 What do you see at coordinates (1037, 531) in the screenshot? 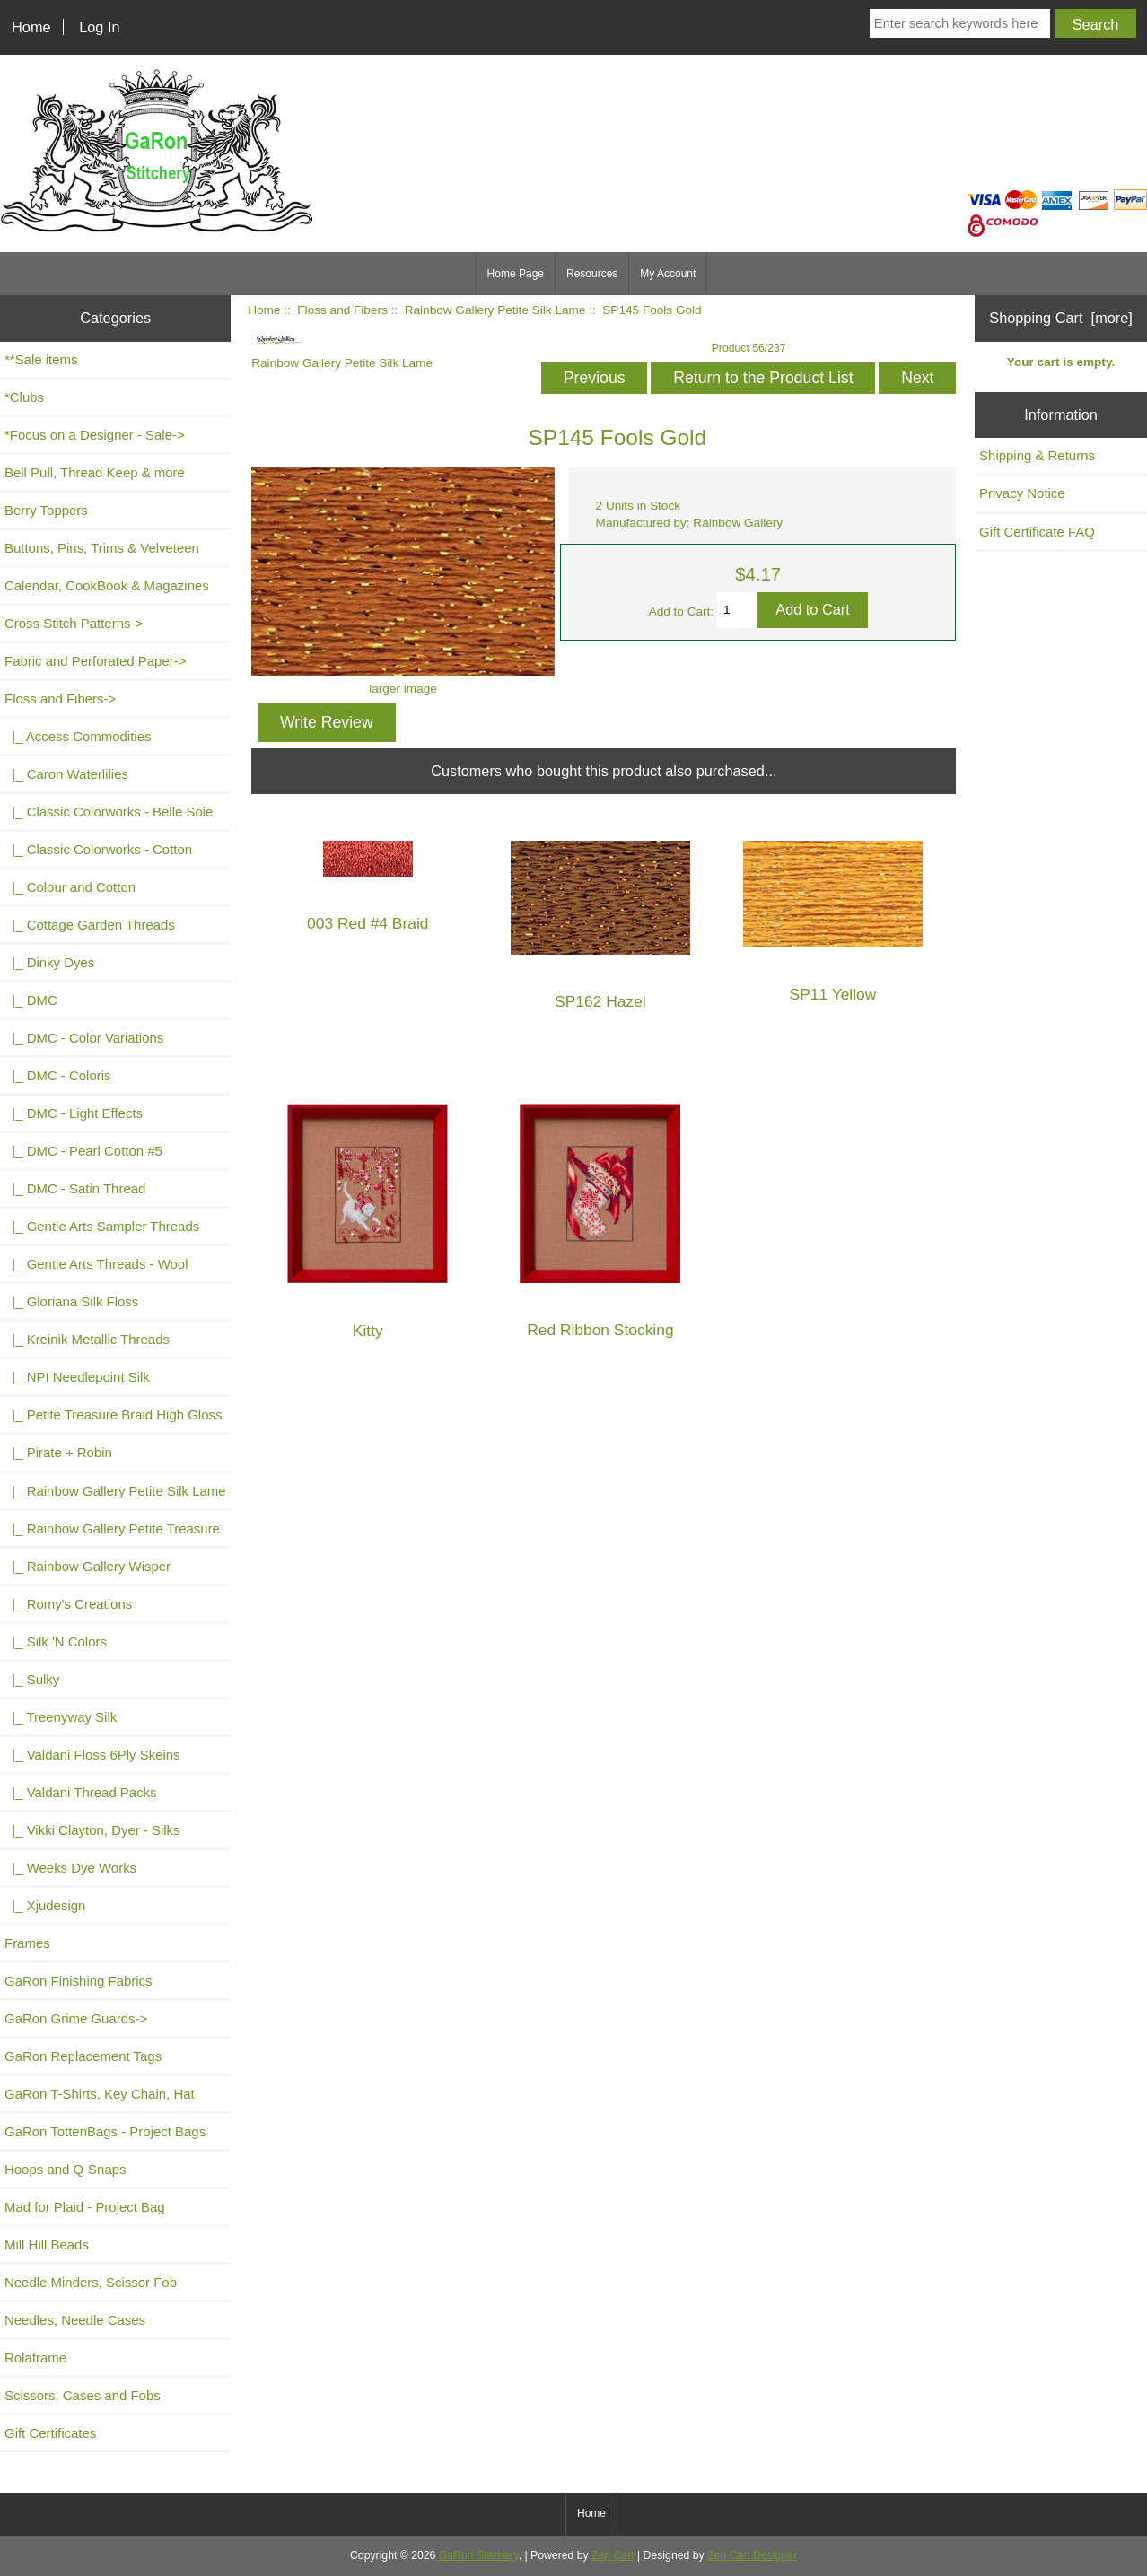
I see `Gift Certificate FAQ` at bounding box center [1037, 531].